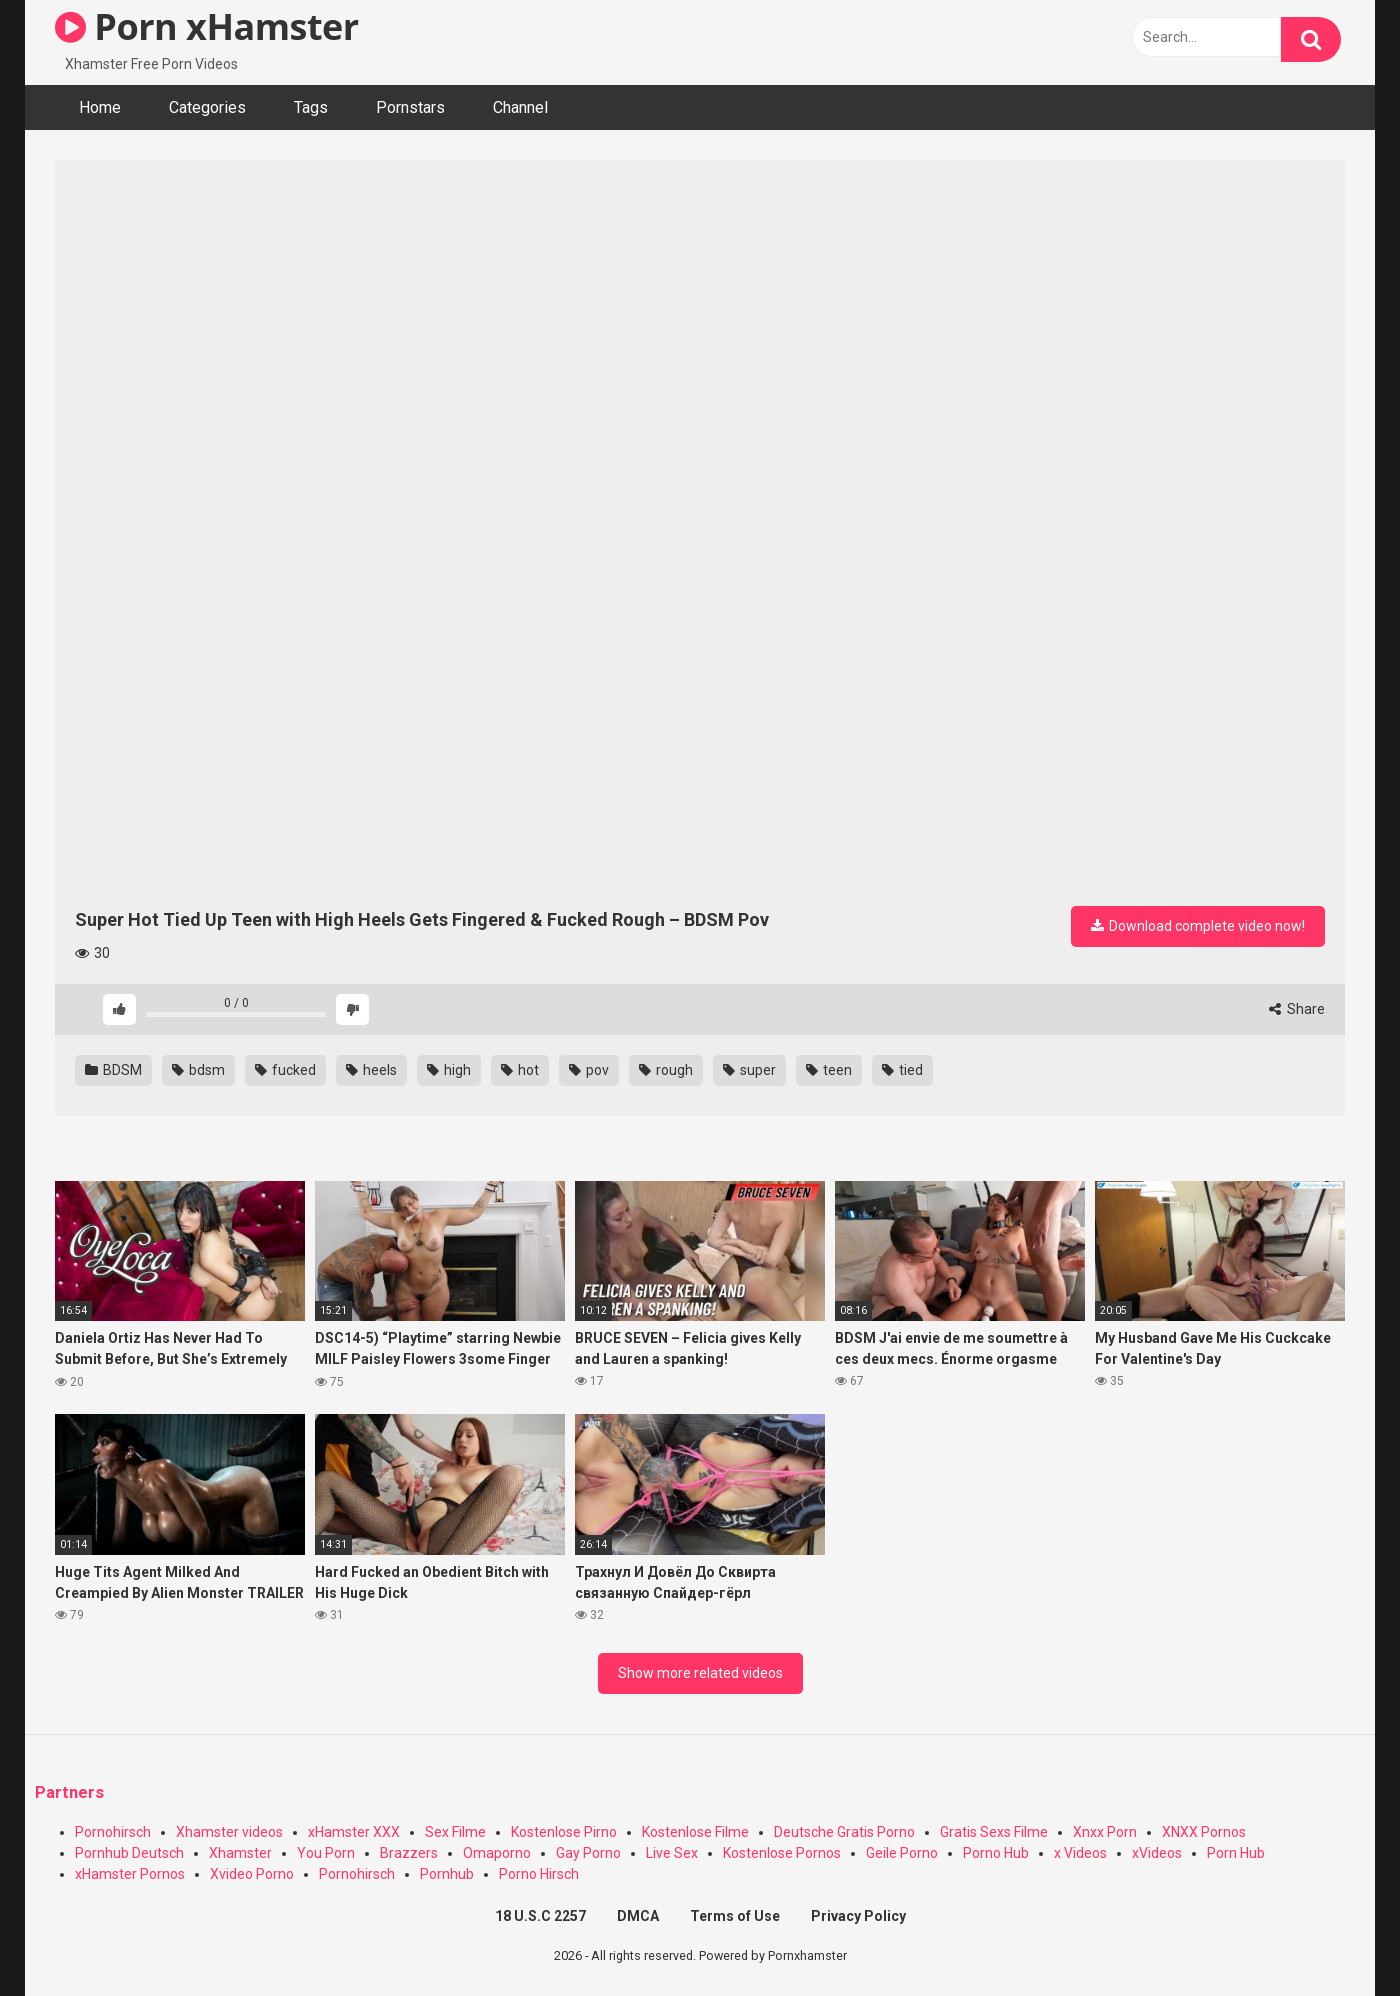  Describe the element at coordinates (354, 1832) in the screenshot. I see `xHamster XXX` at that location.